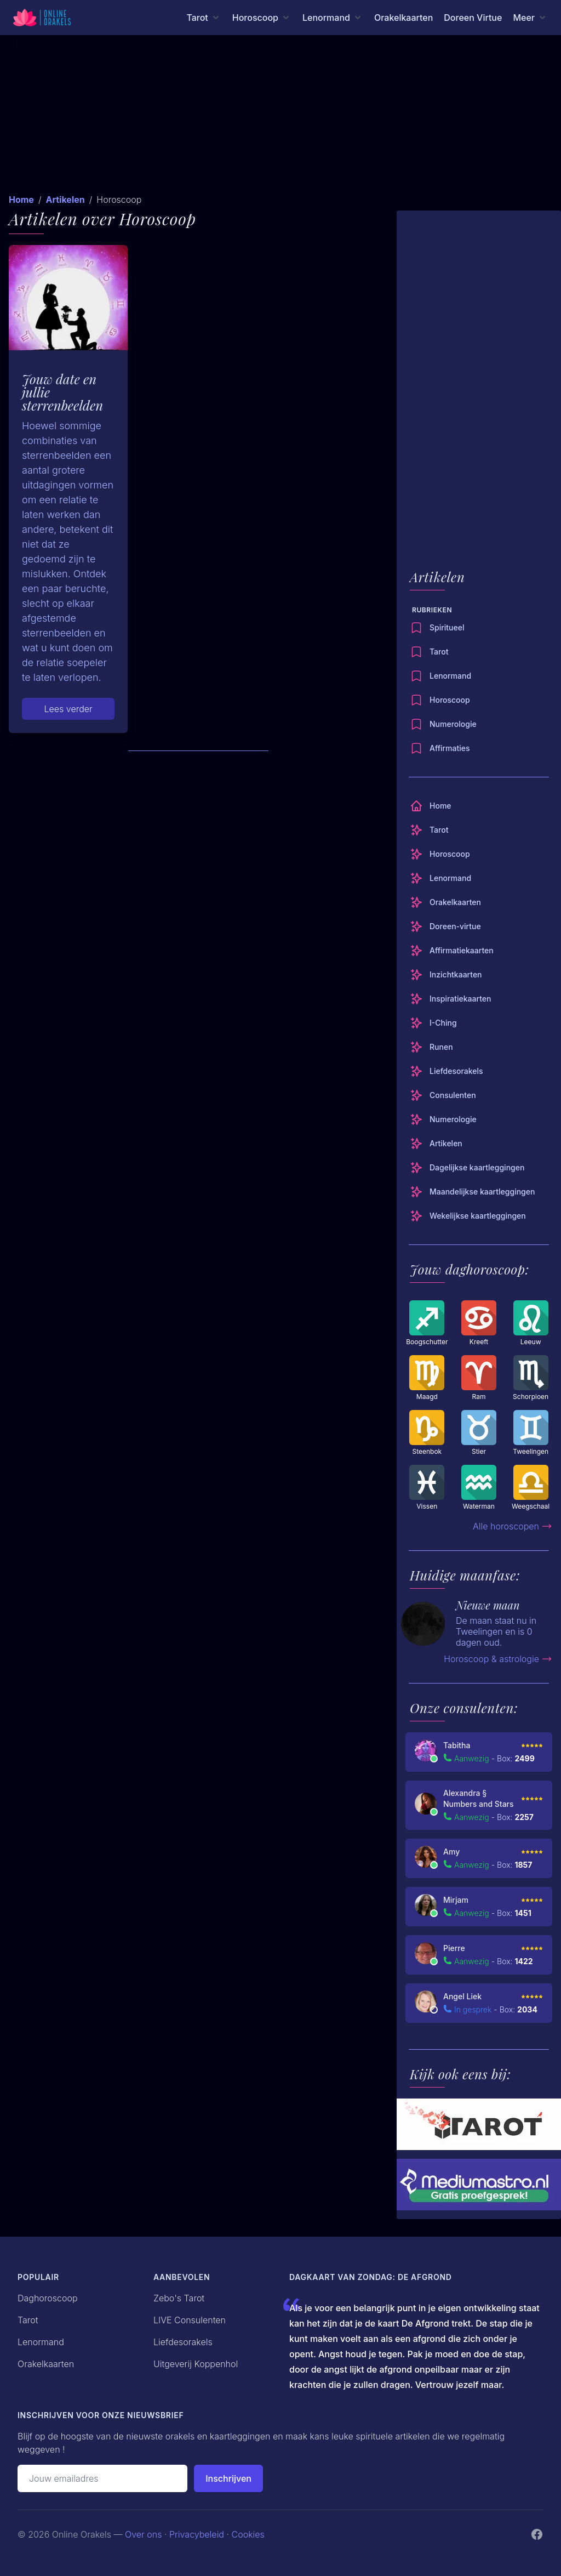 This screenshot has height=2576, width=561. What do you see at coordinates (473, 17) in the screenshot?
I see `Doreen Virtue` at bounding box center [473, 17].